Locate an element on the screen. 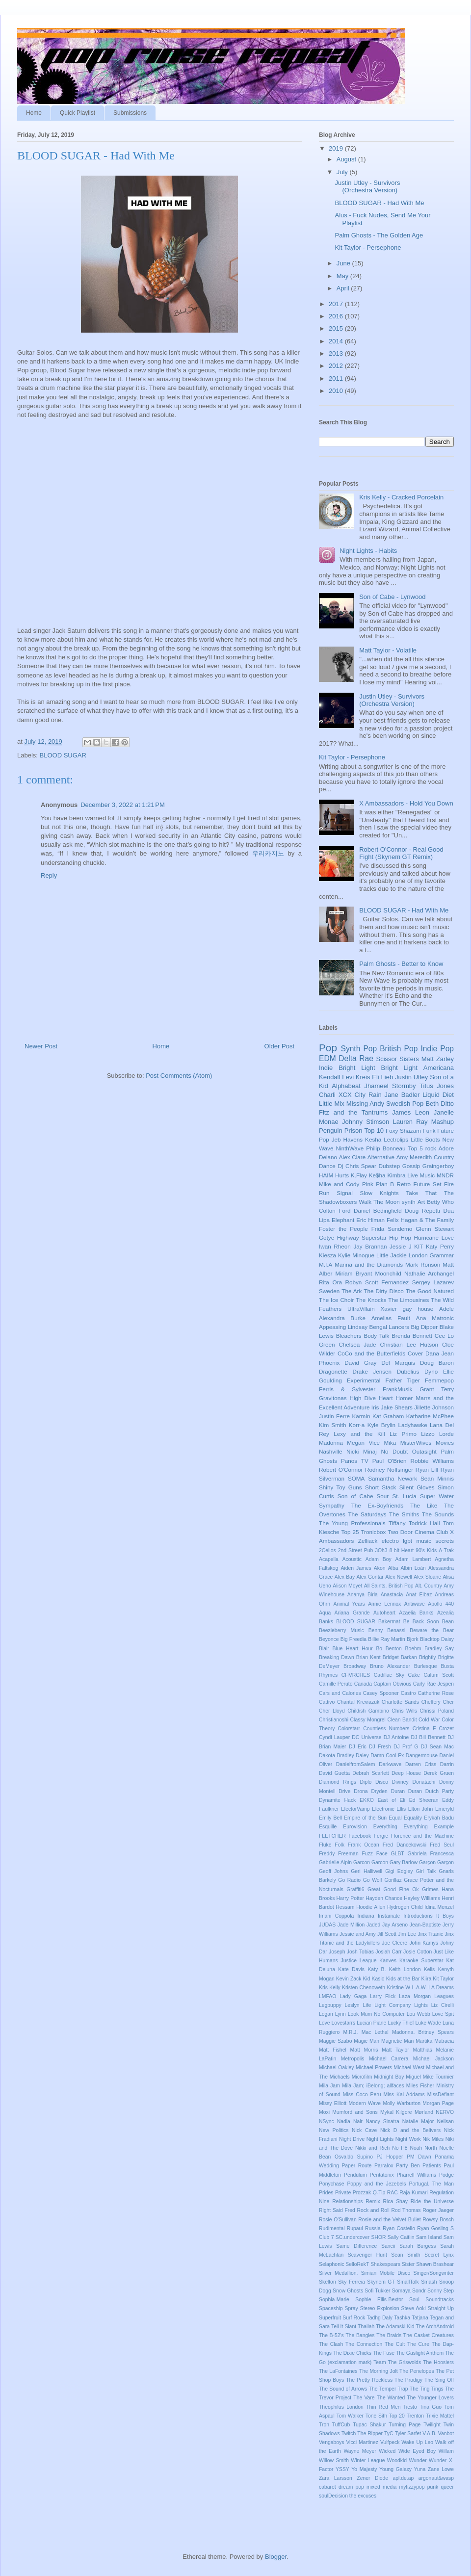 The width and height of the screenshot is (471, 2576). Body Talk is located at coordinates (376, 1335).